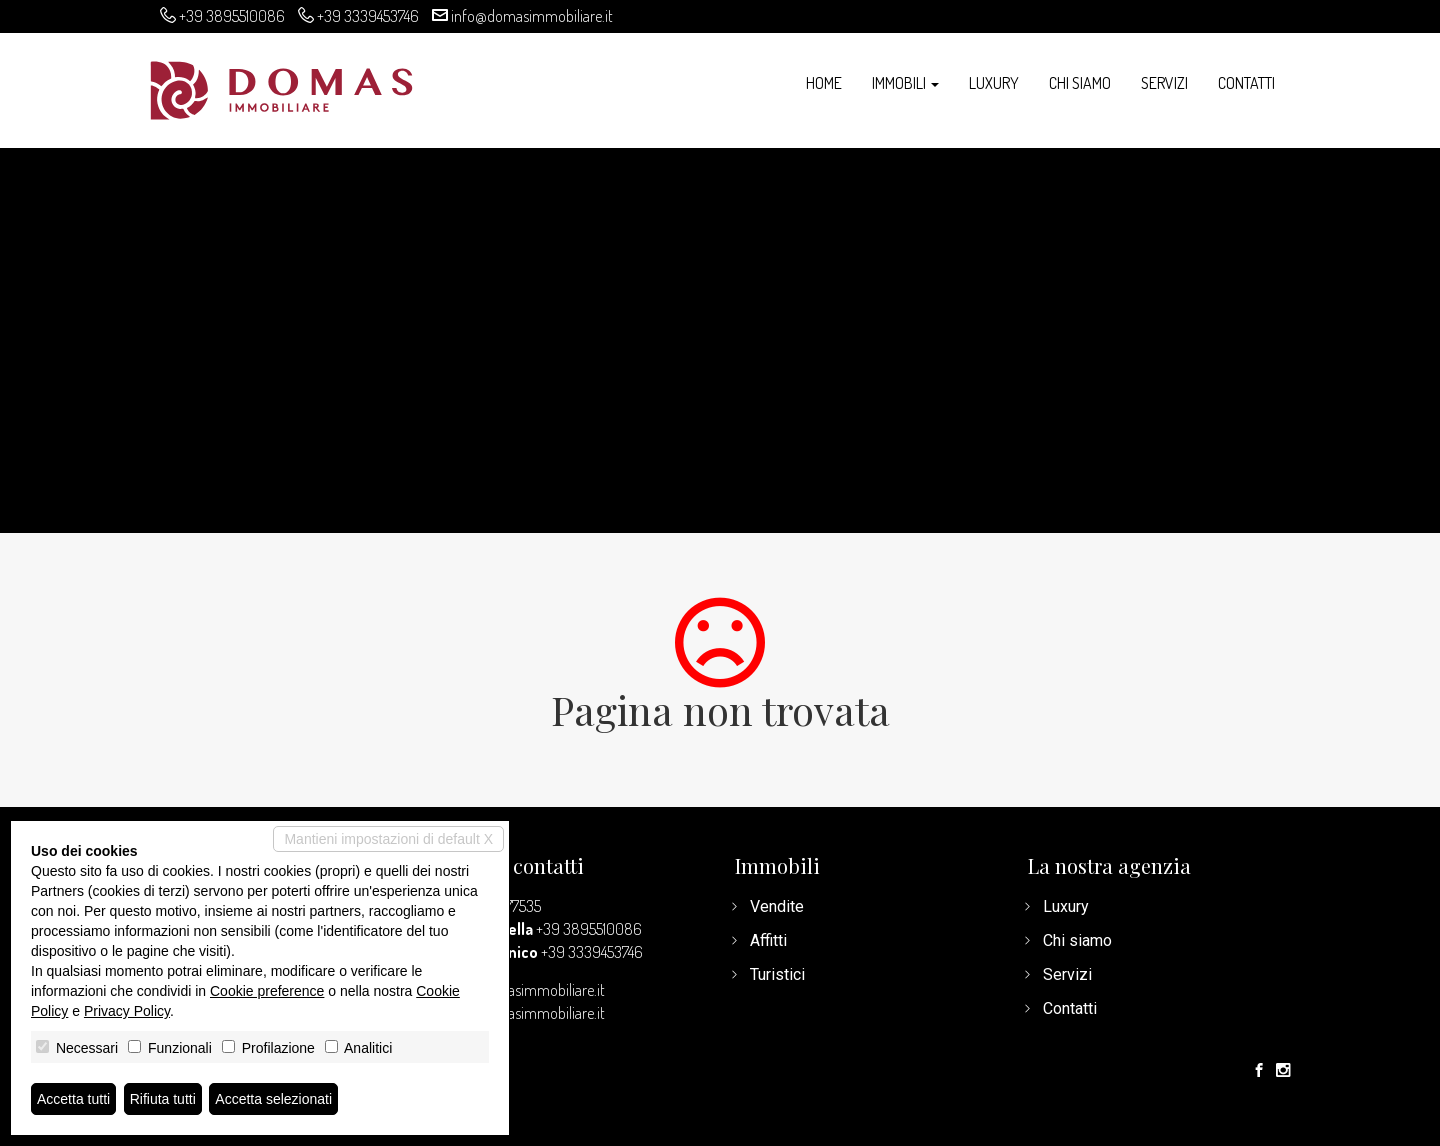 This screenshot has height=1146, width=1440. Describe the element at coordinates (905, 83) in the screenshot. I see `Immobili [button]` at that location.